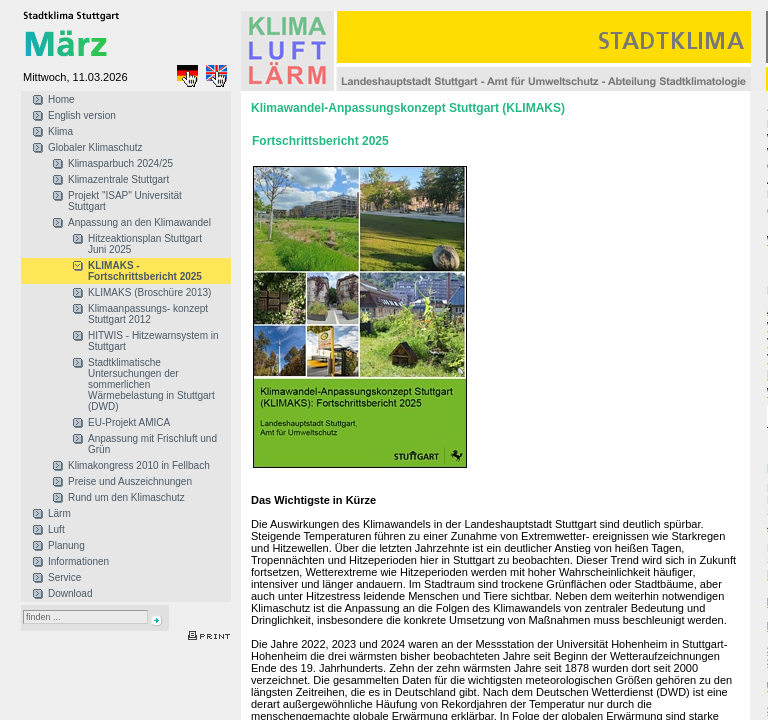  I want to click on KLIMAKS - Fortschrittsbericht 2025, so click(145, 271).